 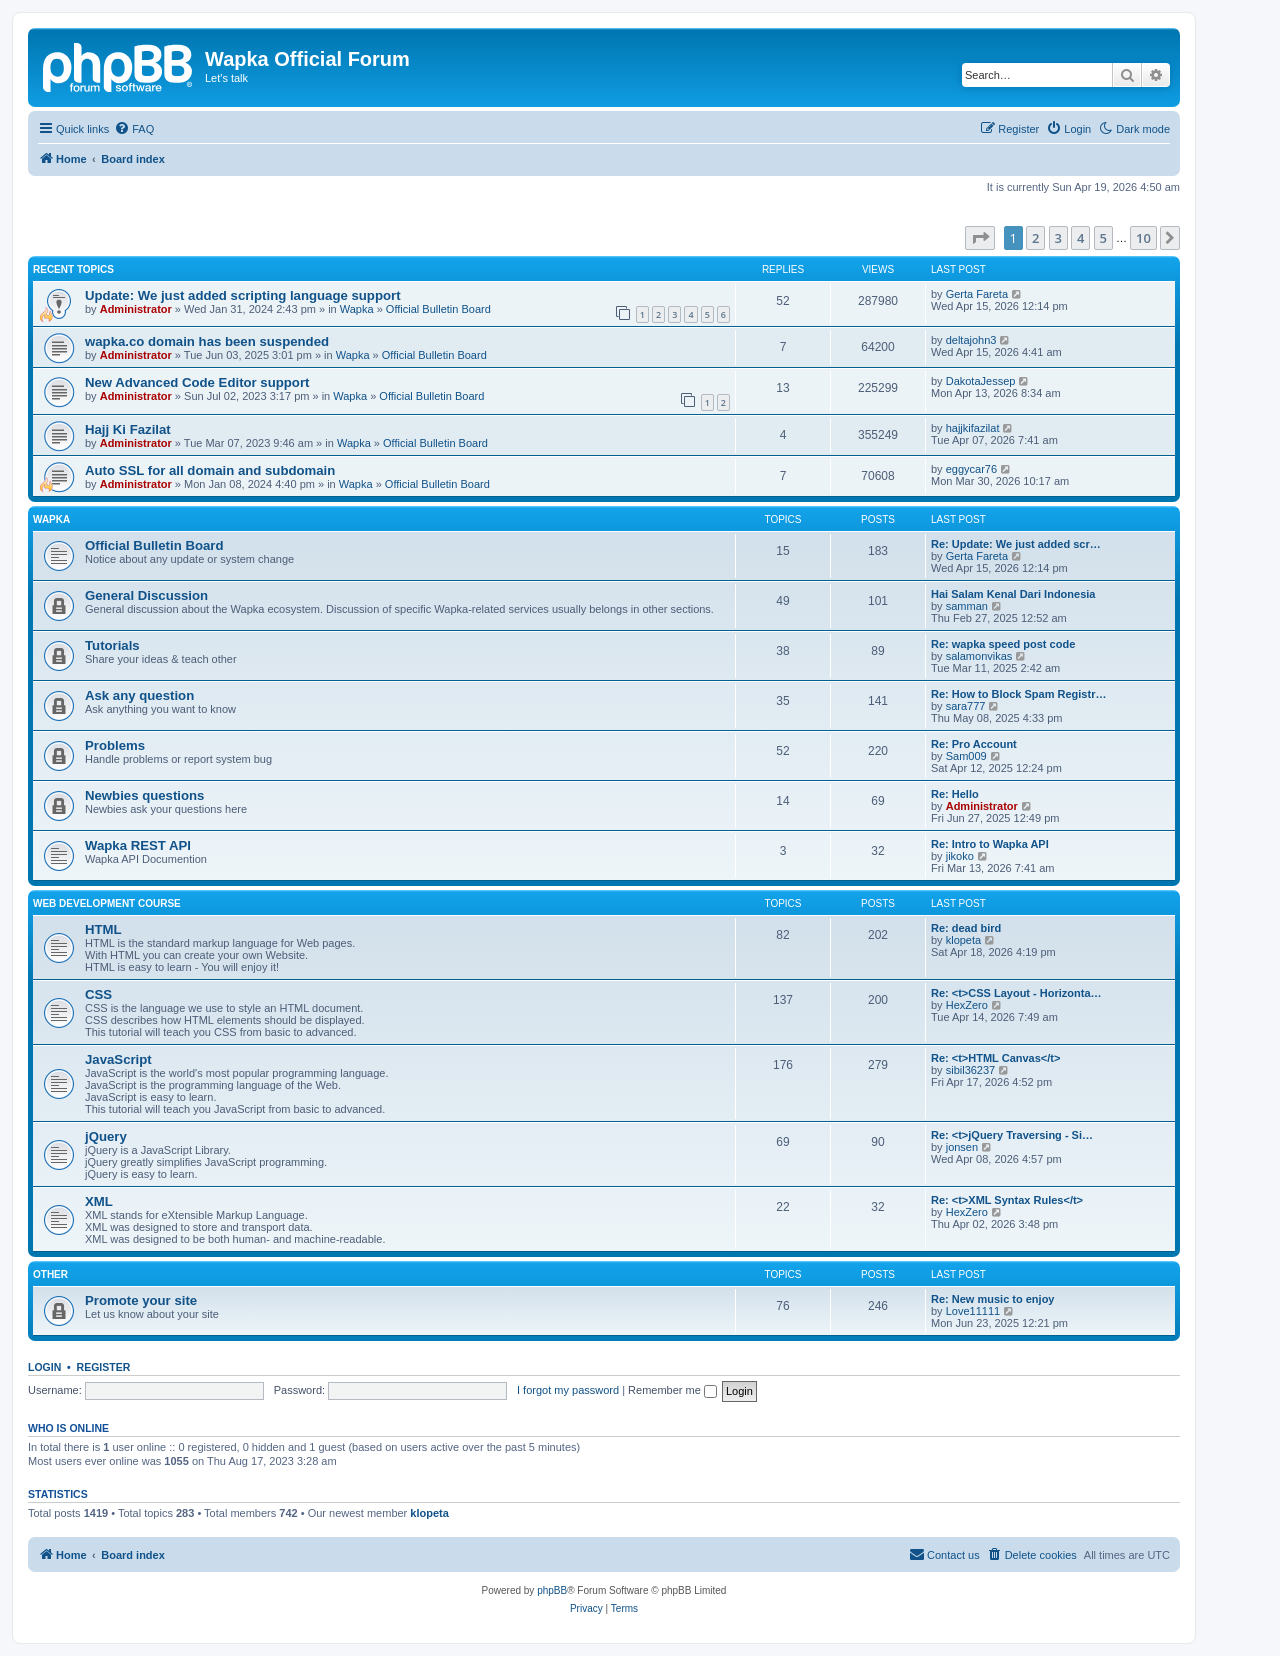 What do you see at coordinates (960, 856) in the screenshot?
I see `jikoko` at bounding box center [960, 856].